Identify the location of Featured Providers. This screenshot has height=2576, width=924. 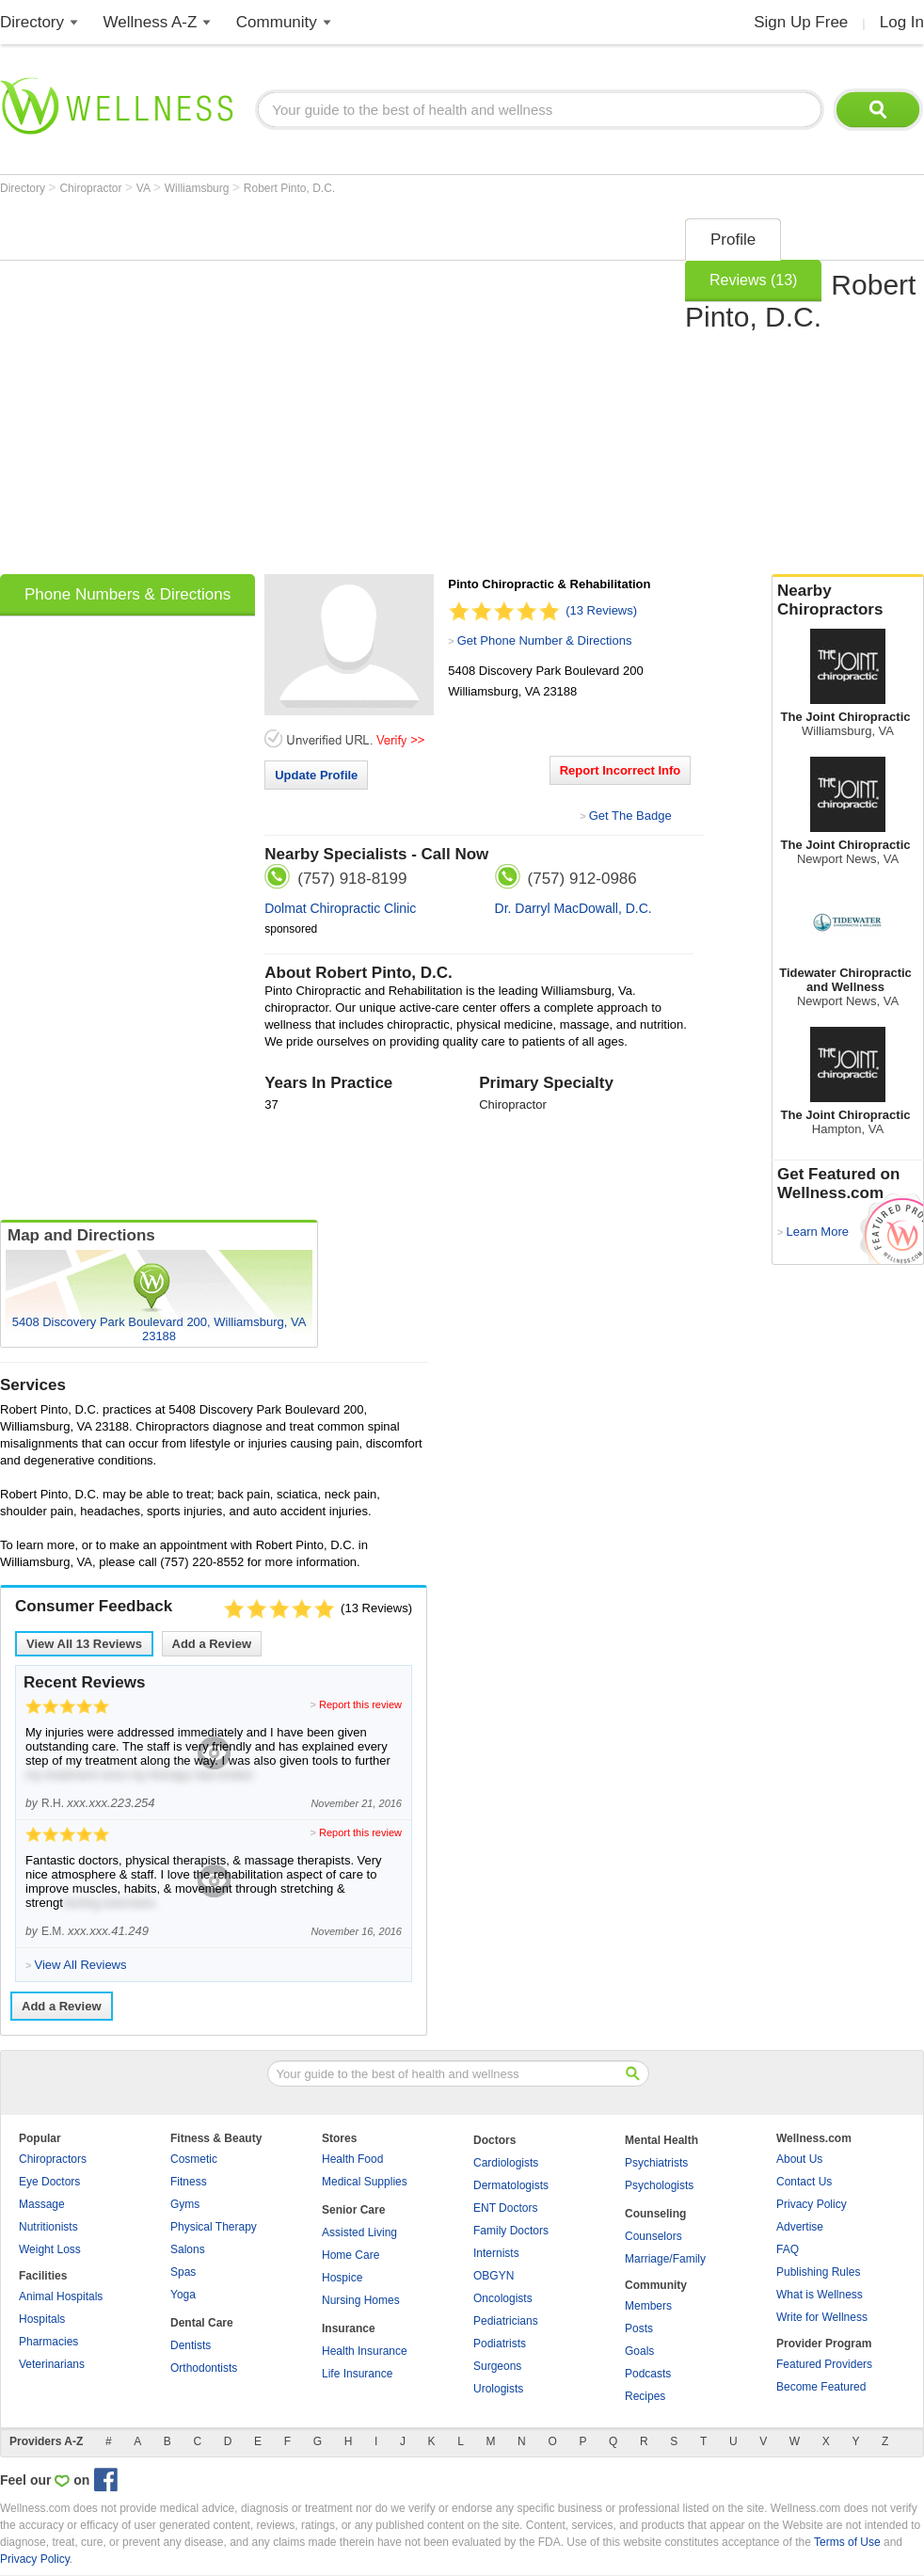
(824, 2364).